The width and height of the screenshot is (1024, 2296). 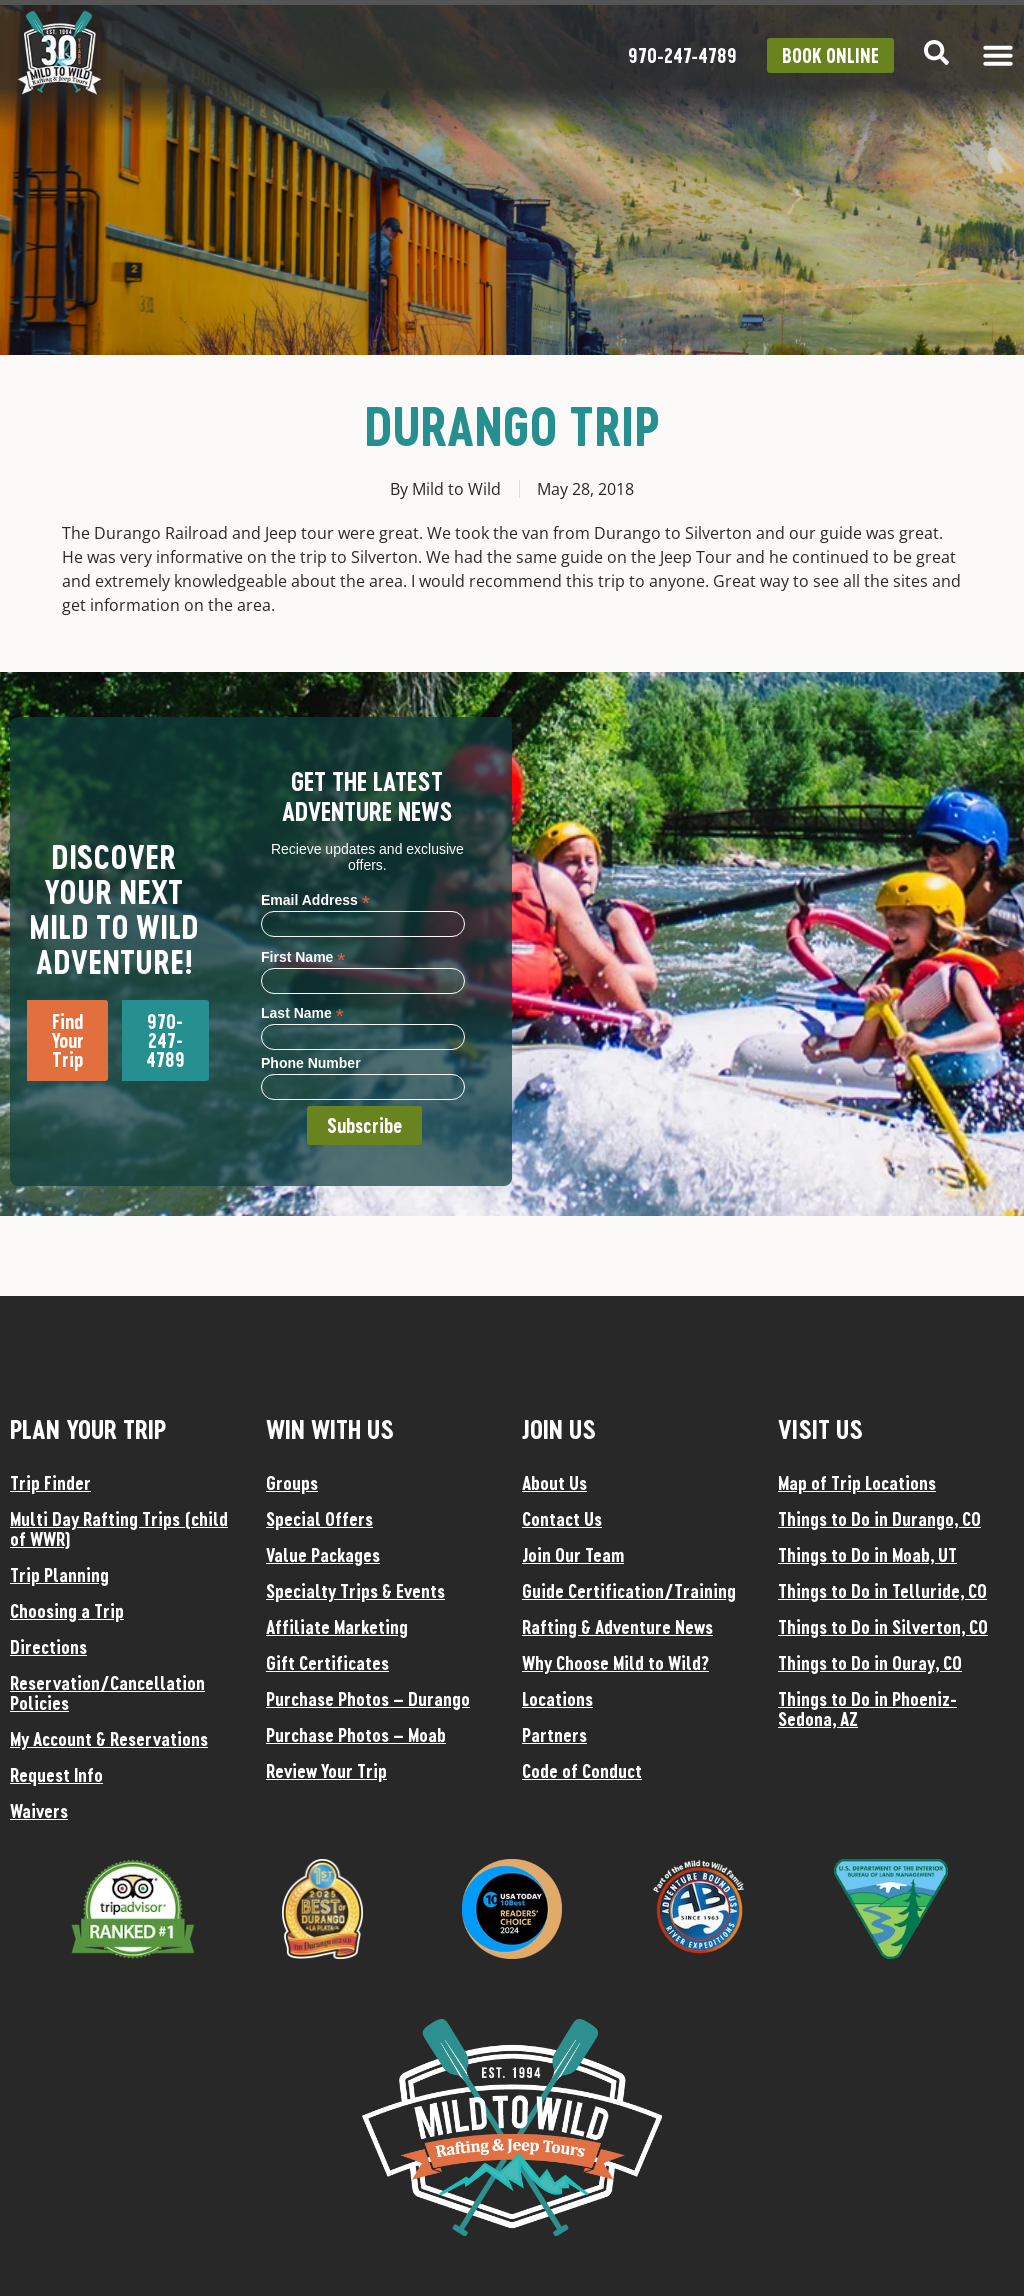 I want to click on Choosing a Trip, so click(x=67, y=1611).